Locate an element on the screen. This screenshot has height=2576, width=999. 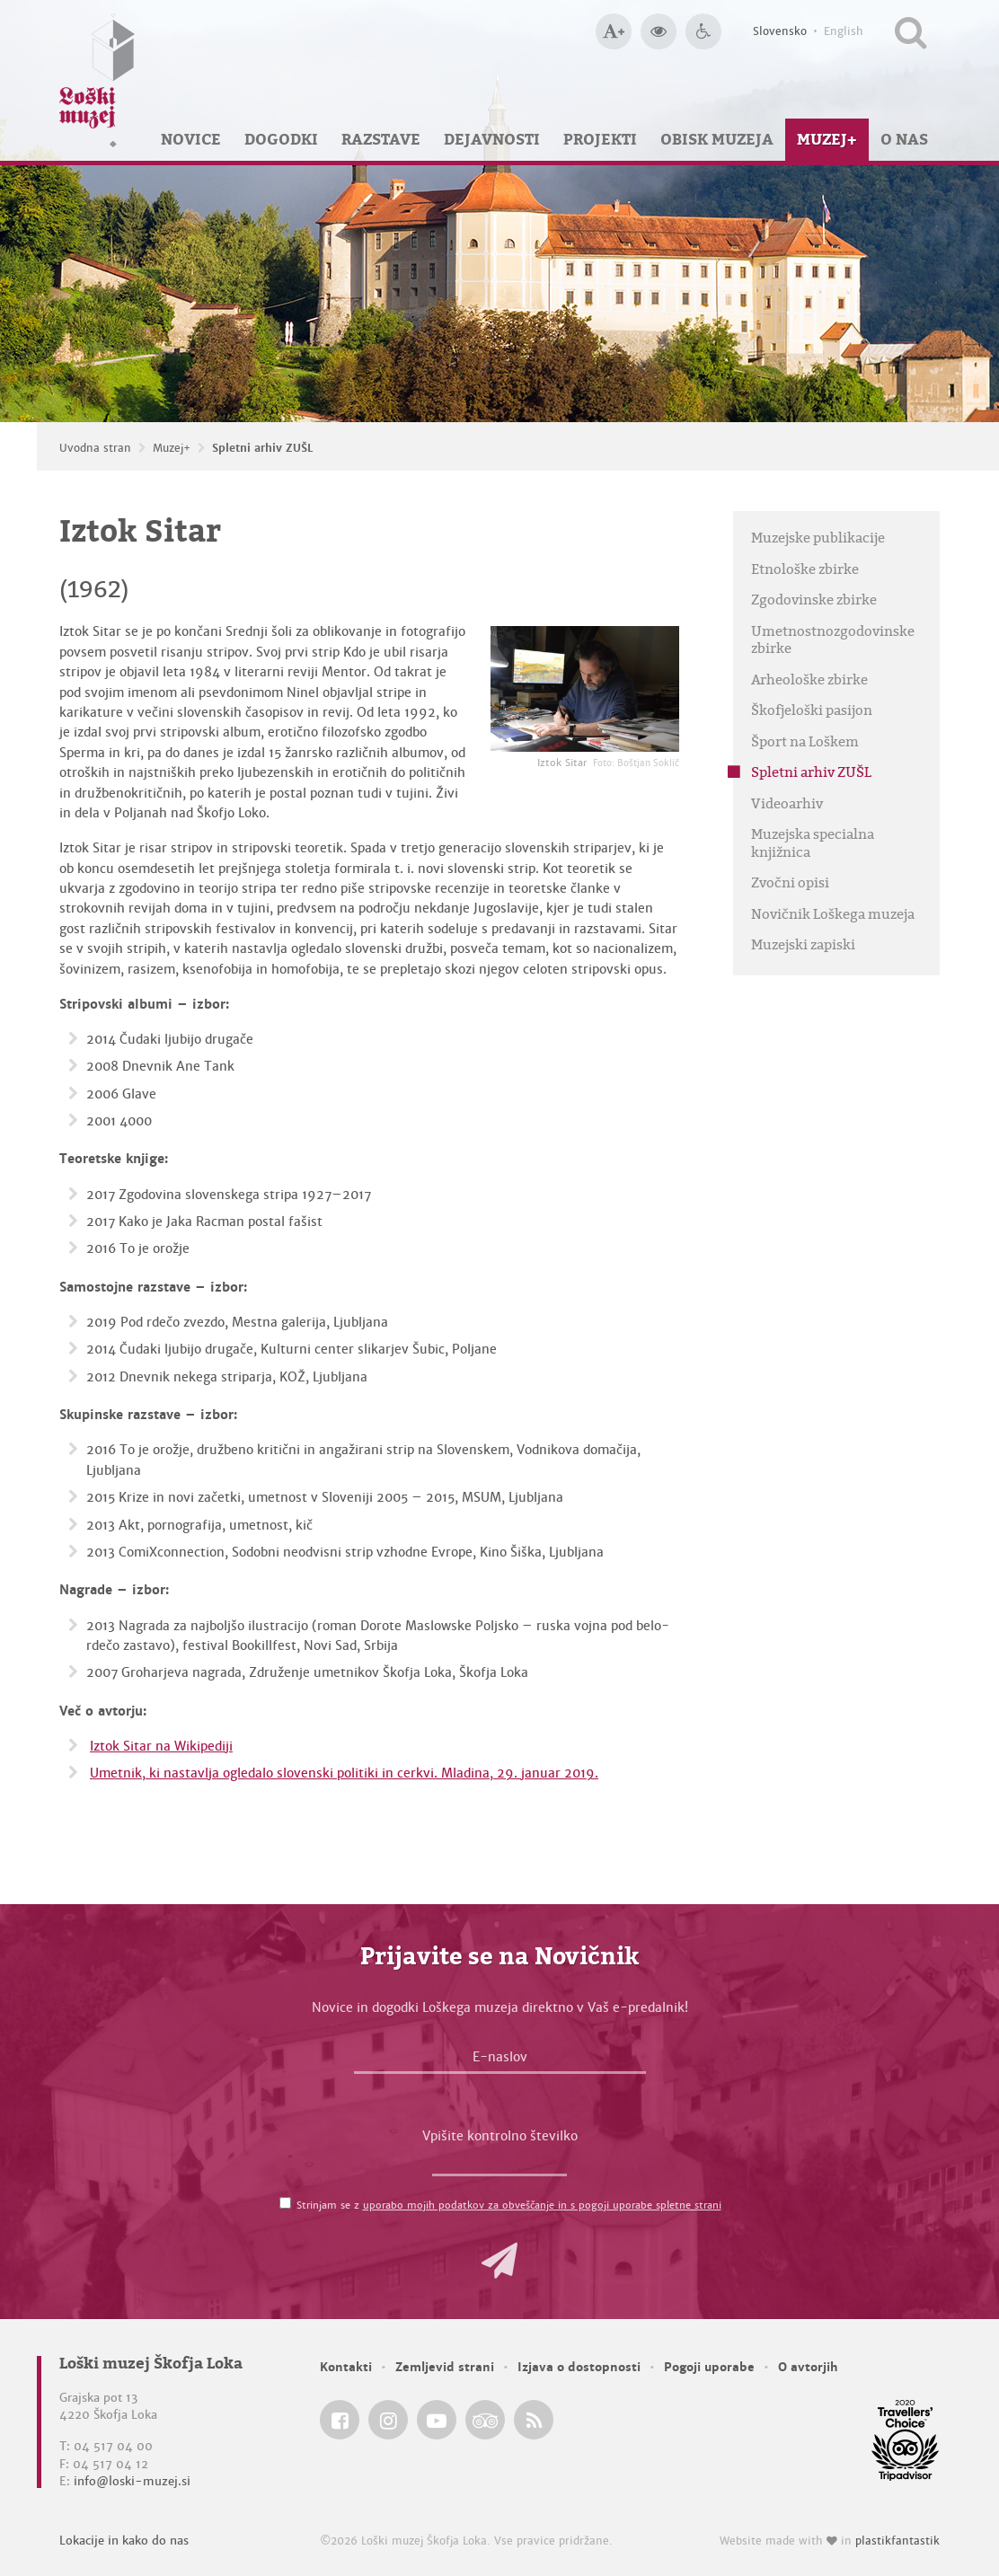
Dogodki is located at coordinates (281, 139).